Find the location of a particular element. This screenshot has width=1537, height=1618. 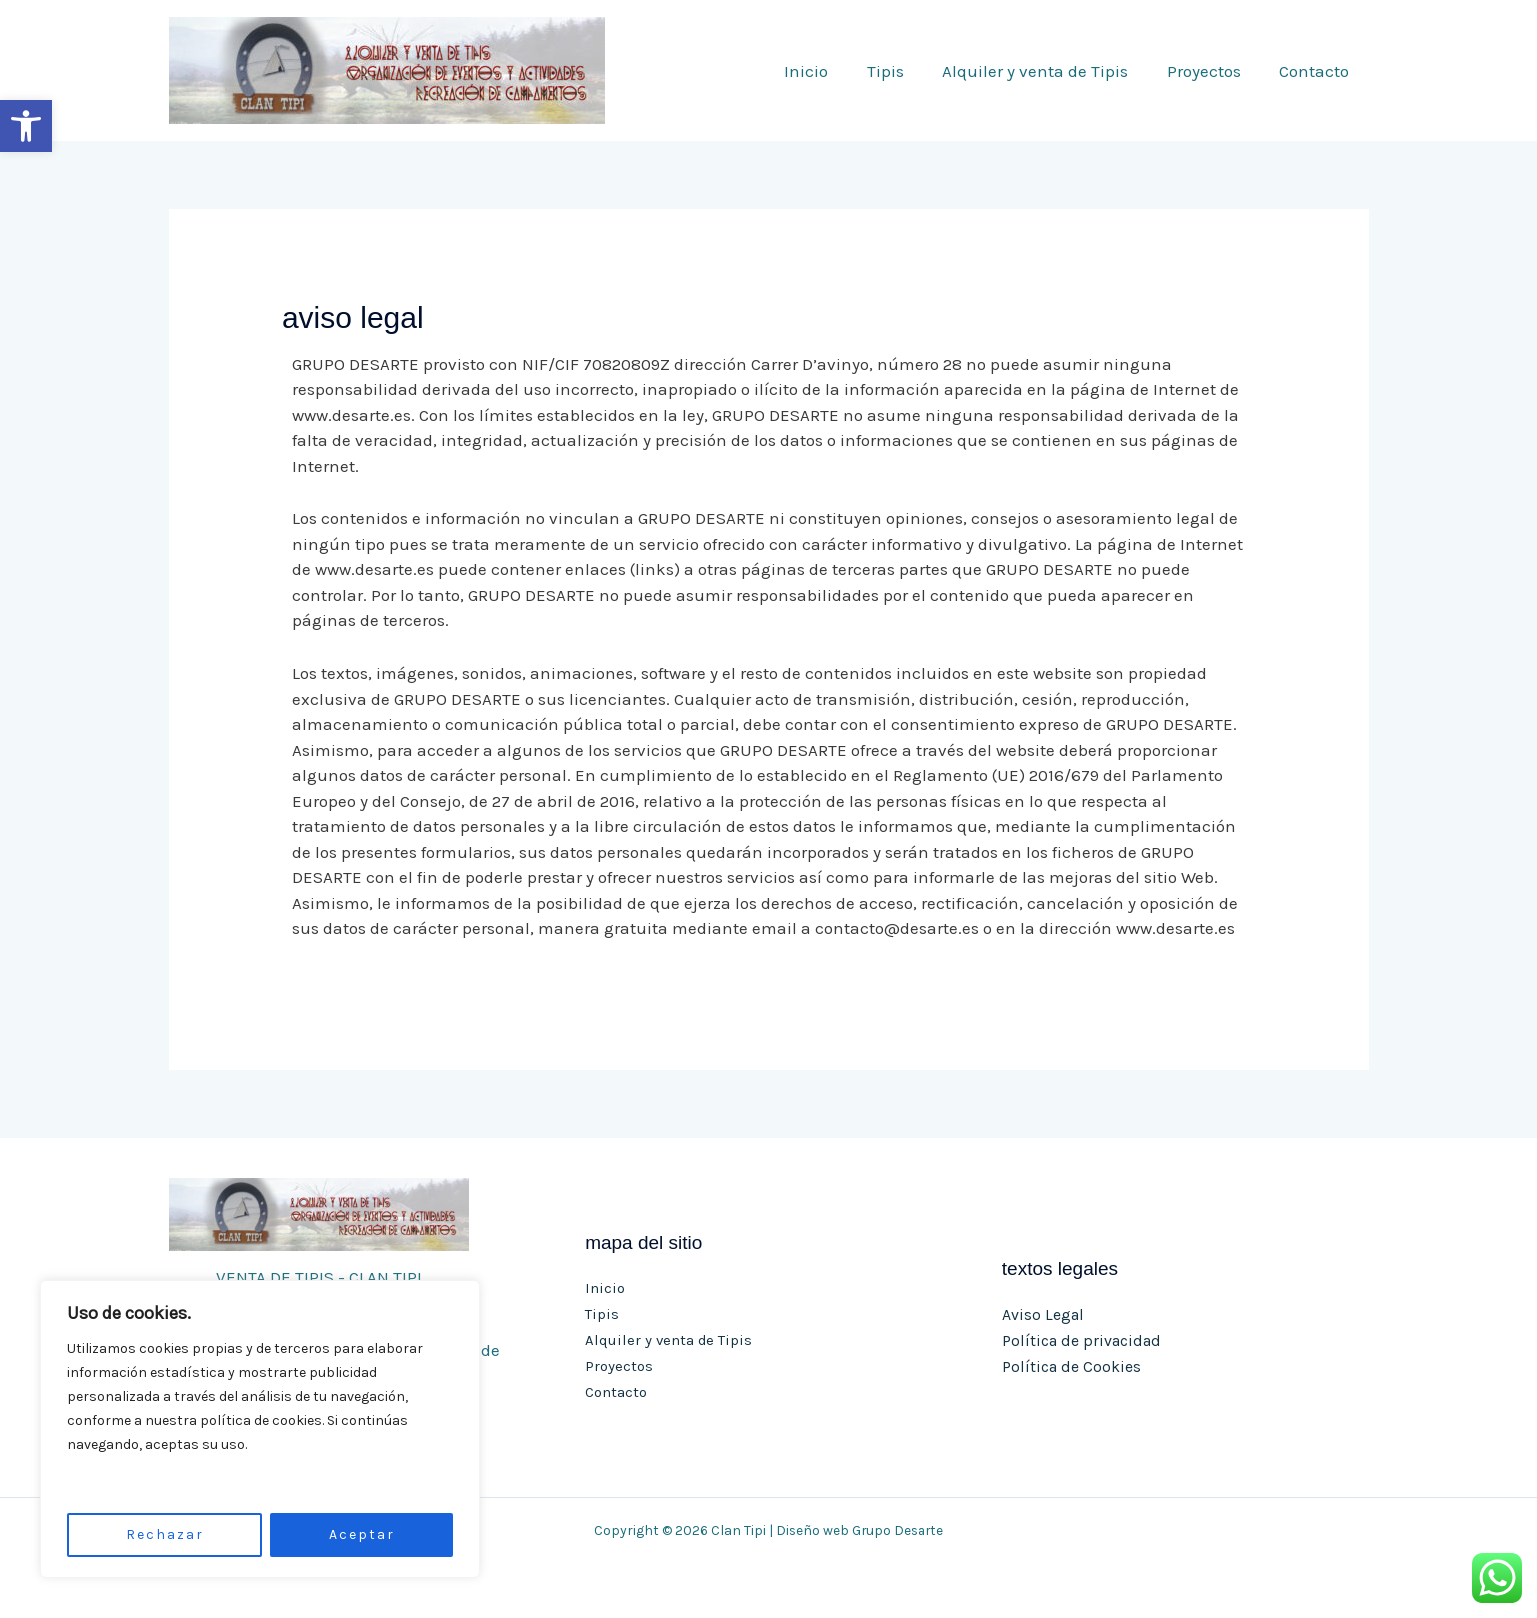

Política de privacidad [link] is located at coordinates (1081, 1340).